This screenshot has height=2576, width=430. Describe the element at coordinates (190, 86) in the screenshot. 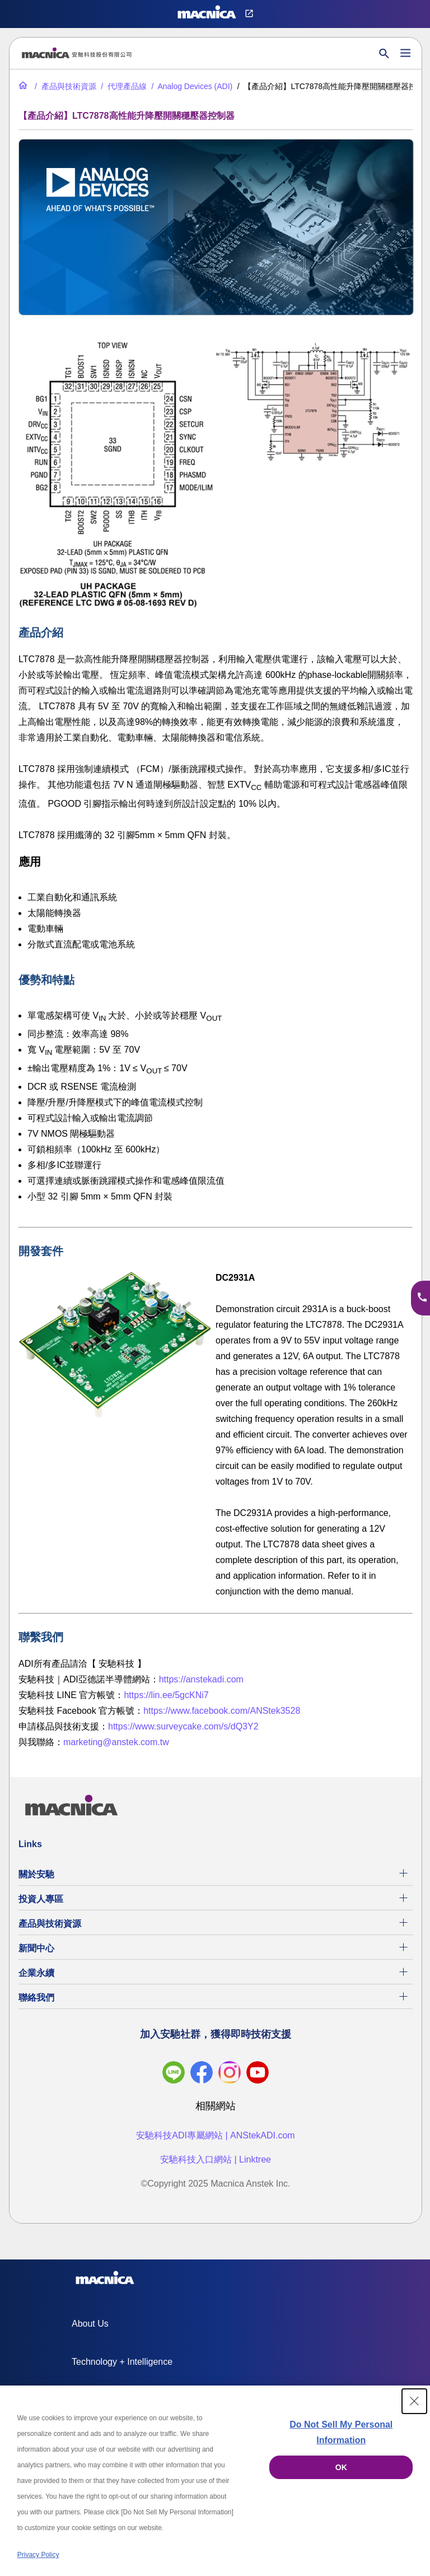

I see `[Analog Devices (ADI)]` at that location.